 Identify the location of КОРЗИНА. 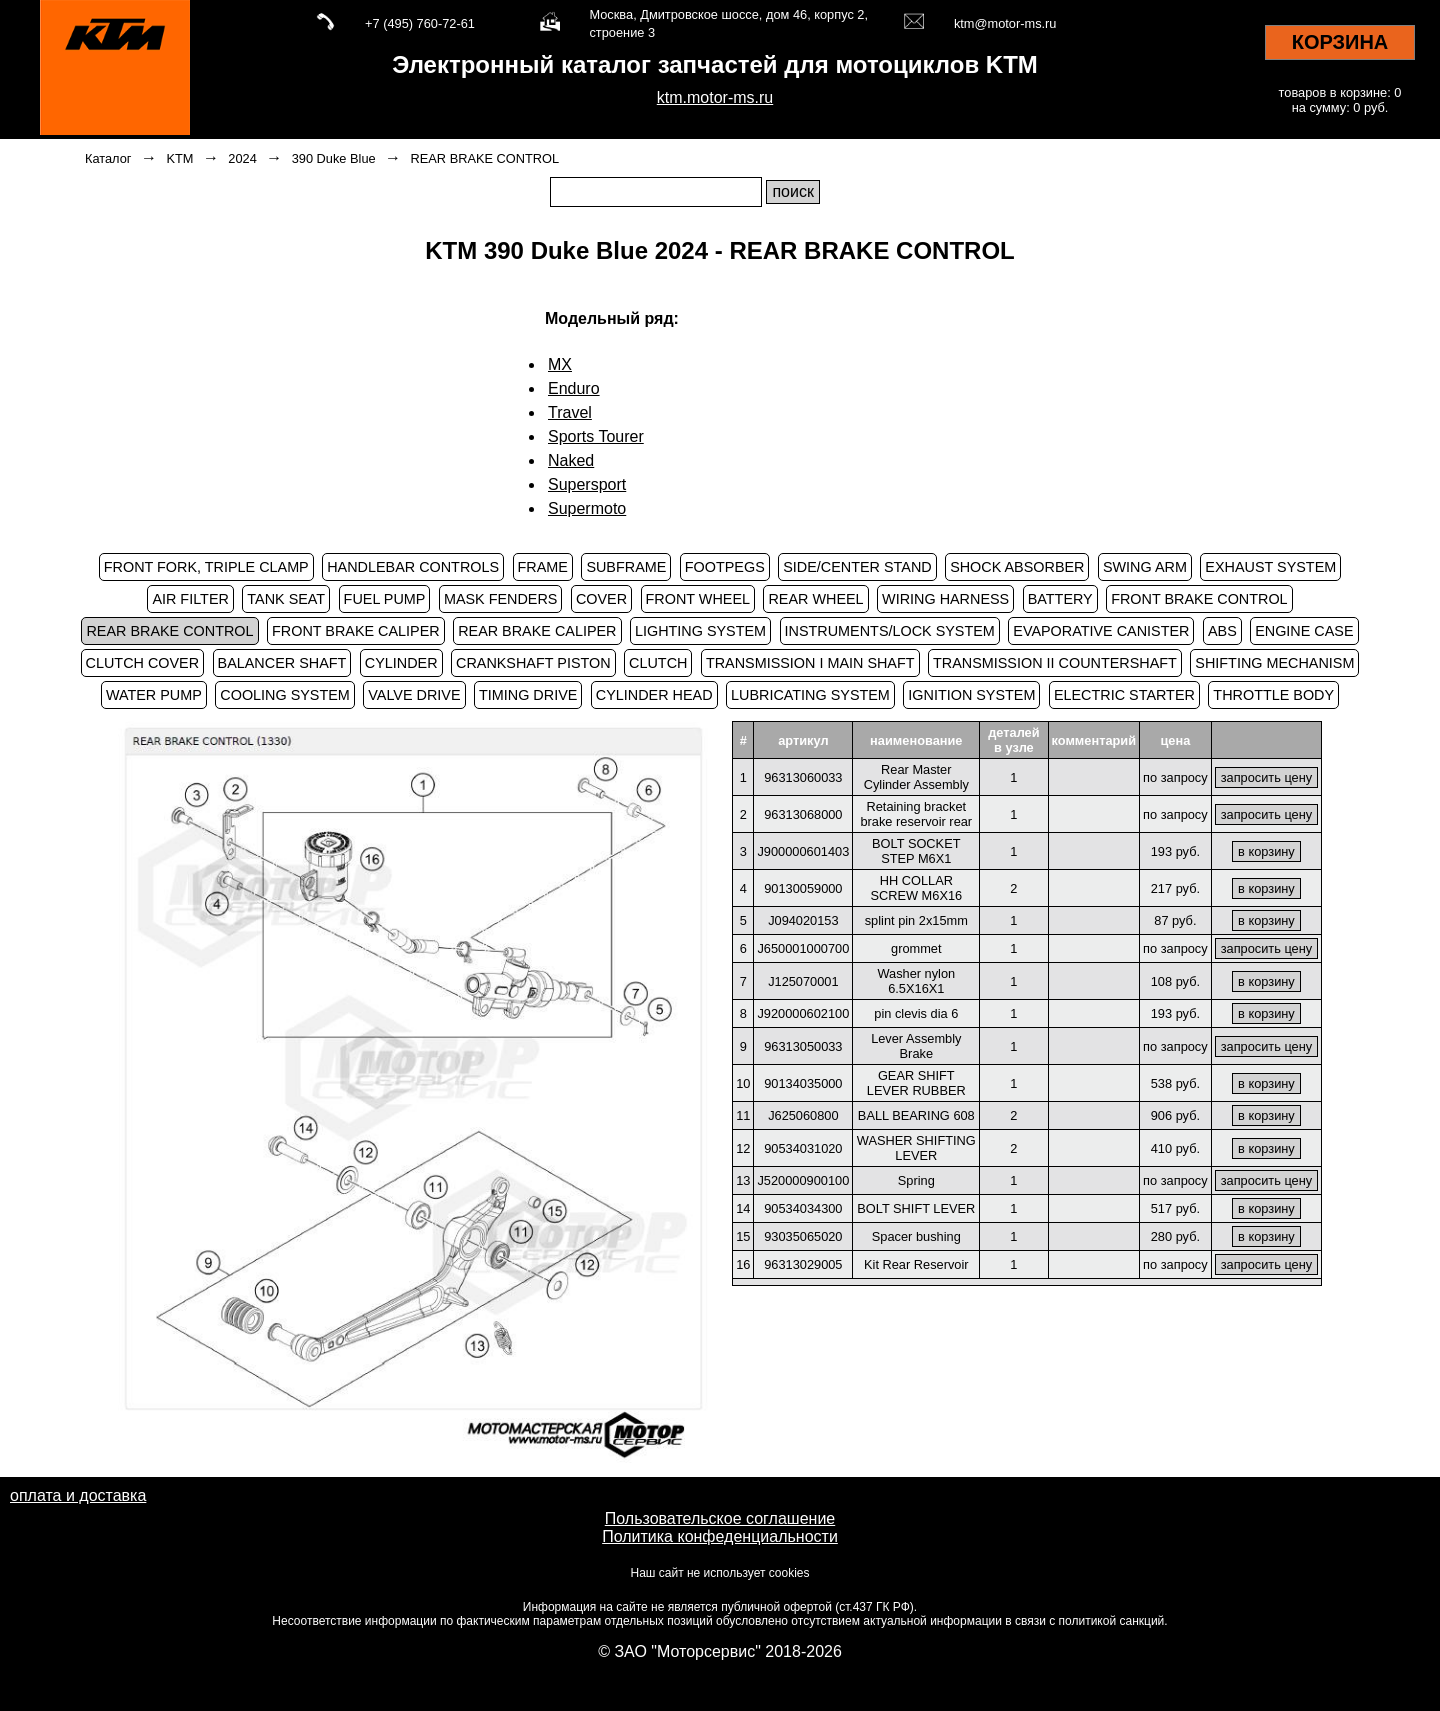
(1340, 42).